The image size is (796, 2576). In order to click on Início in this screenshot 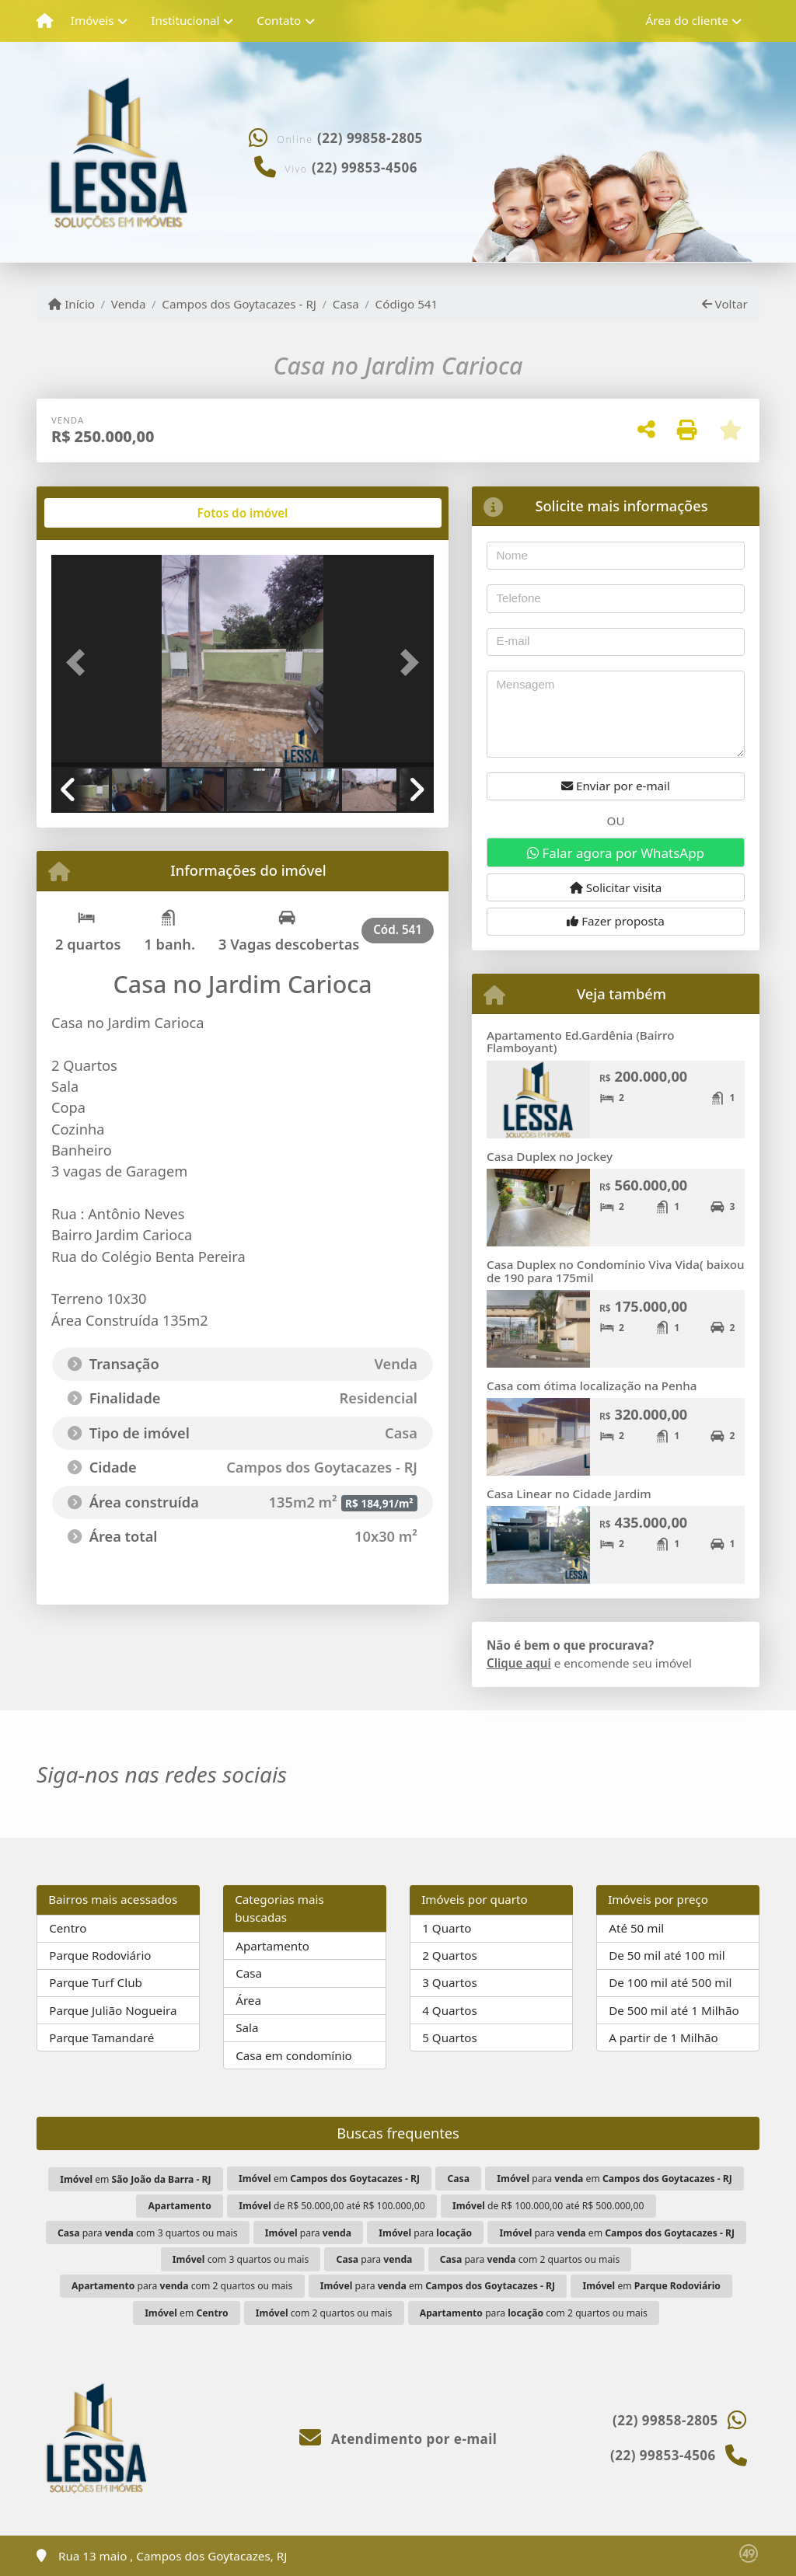, I will do `click(71, 304)`.